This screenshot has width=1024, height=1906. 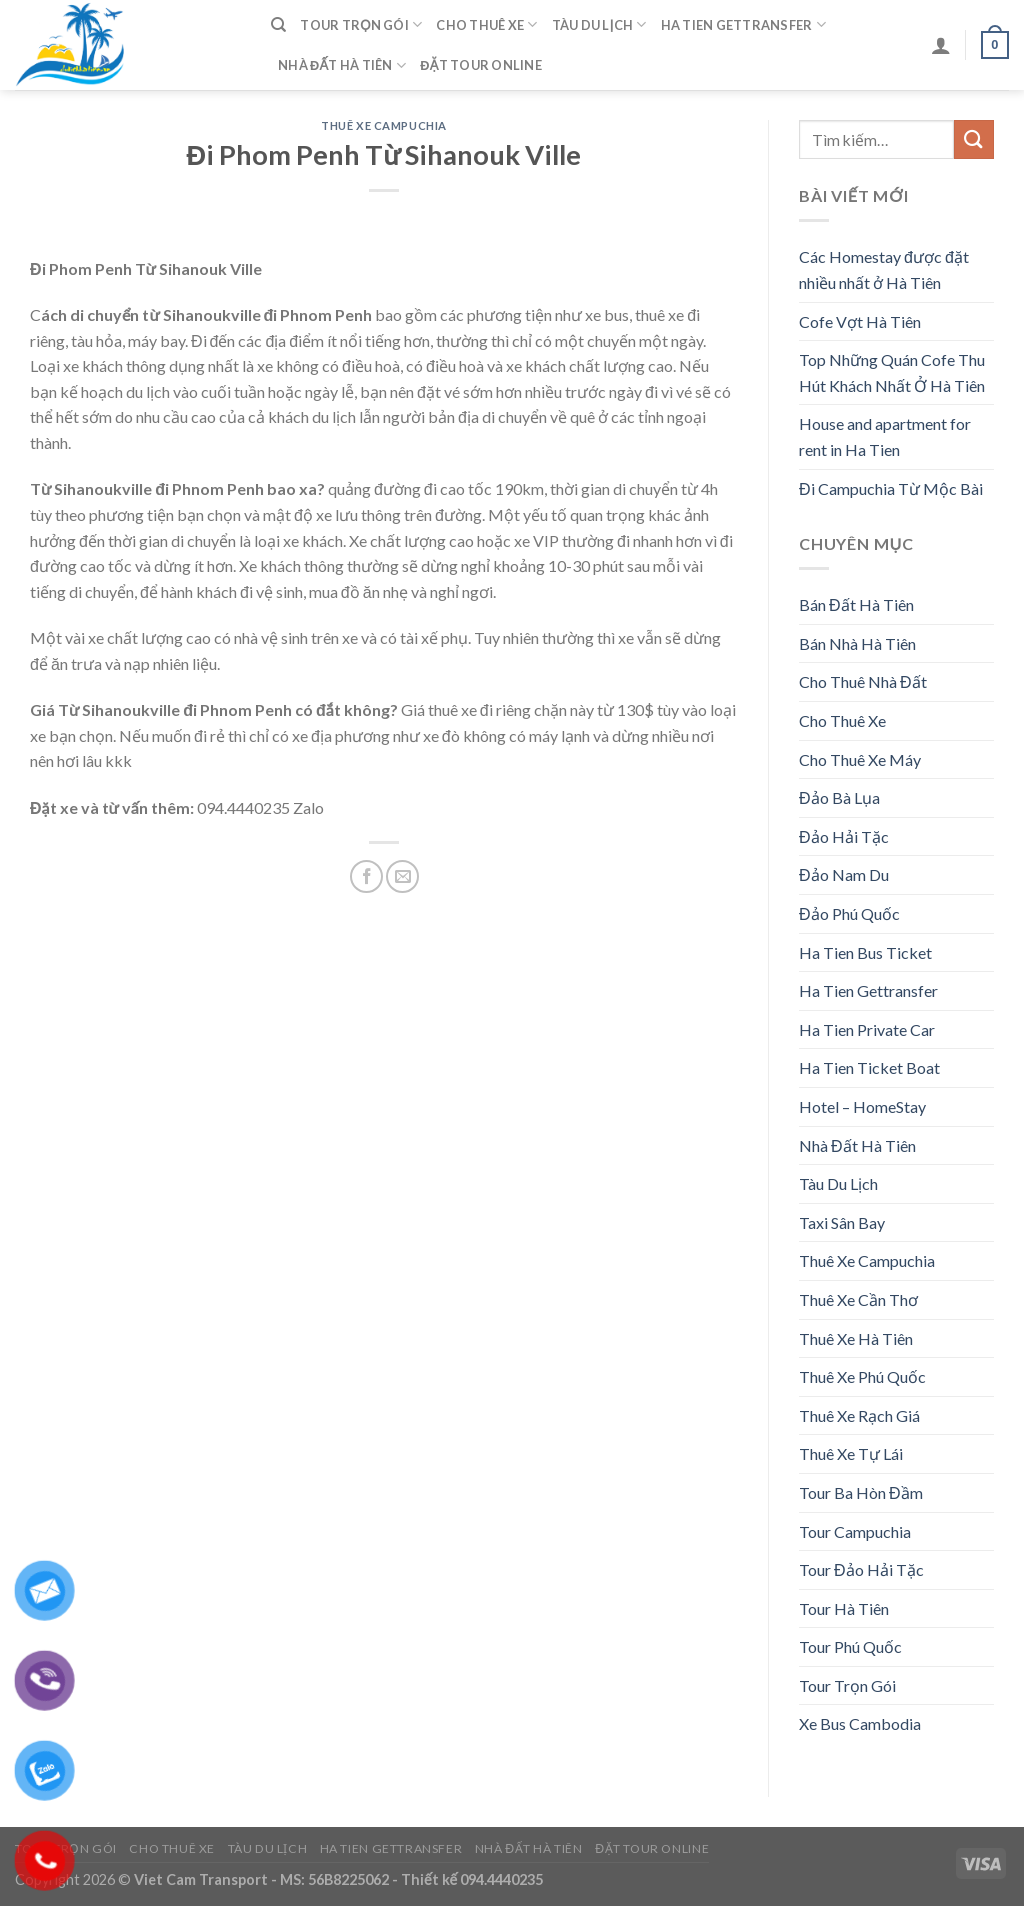 I want to click on Top Những Quán Cofe Thu Hút Khách Nhất Ở Hà Tiên, so click(x=892, y=372).